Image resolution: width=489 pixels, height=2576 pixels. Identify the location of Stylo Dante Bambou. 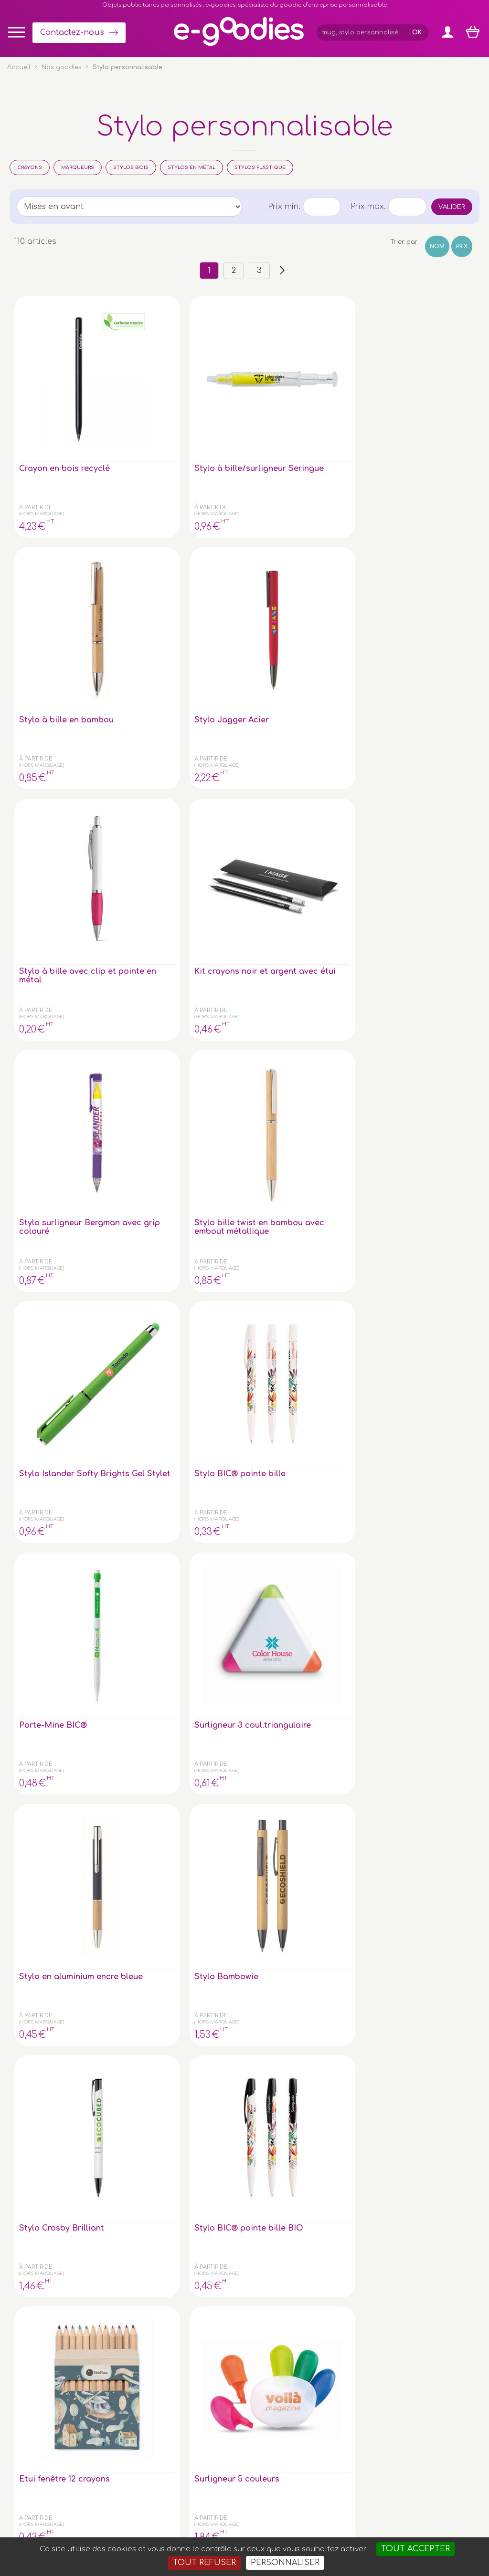
(136, 1583).